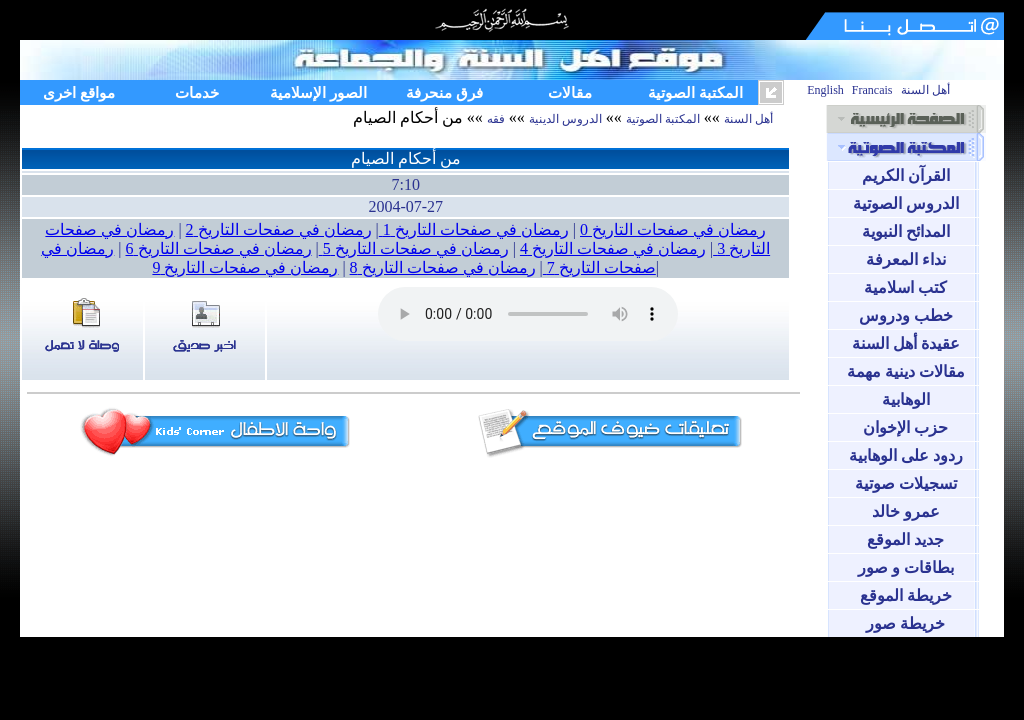 The width and height of the screenshot is (1024, 720). Describe the element at coordinates (906, 203) in the screenshot. I see `الدروس الصوتية` at that location.